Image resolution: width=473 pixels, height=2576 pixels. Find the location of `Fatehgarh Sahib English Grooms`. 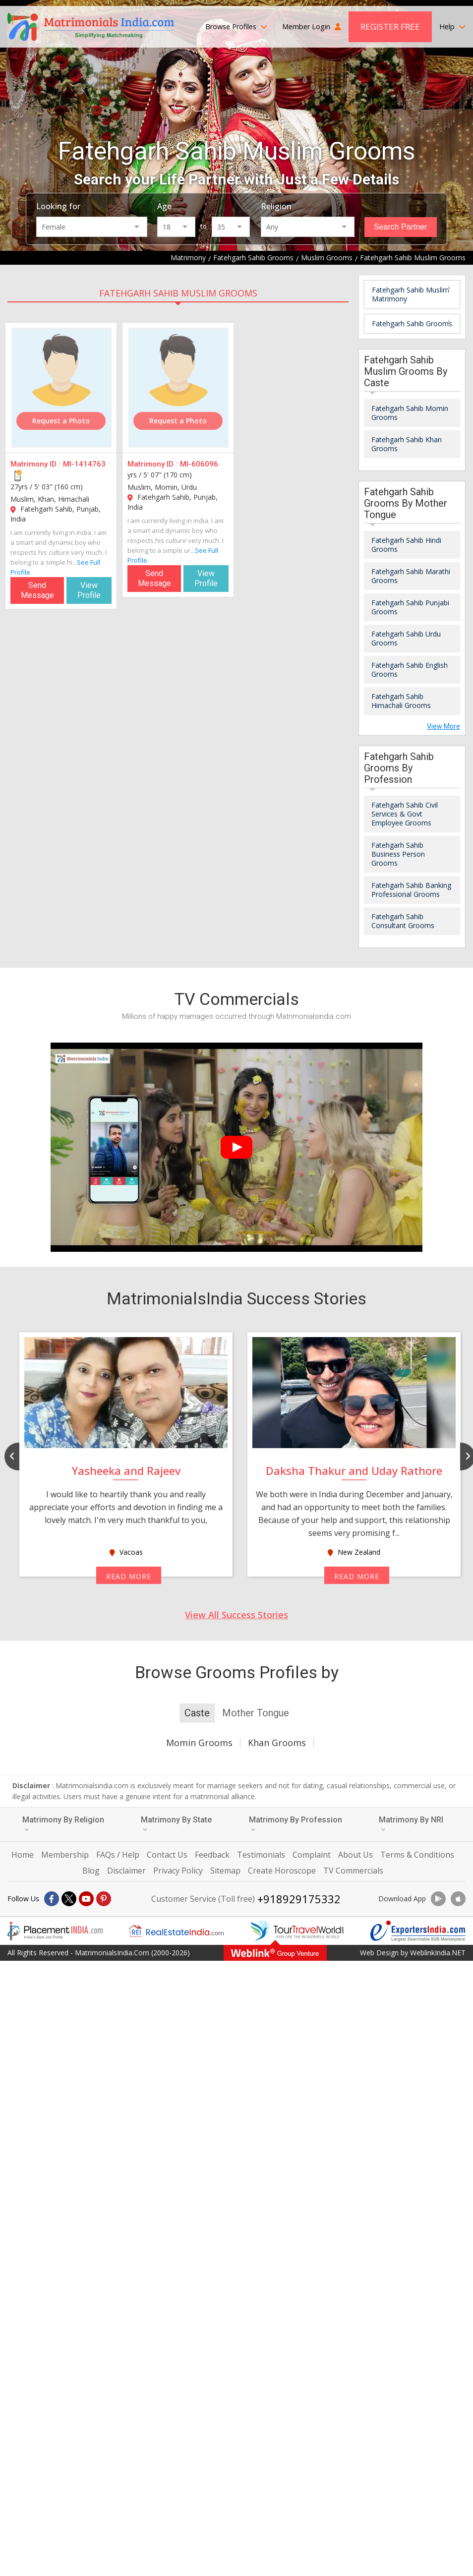

Fatehgarh Sahib English Grooms is located at coordinates (409, 669).